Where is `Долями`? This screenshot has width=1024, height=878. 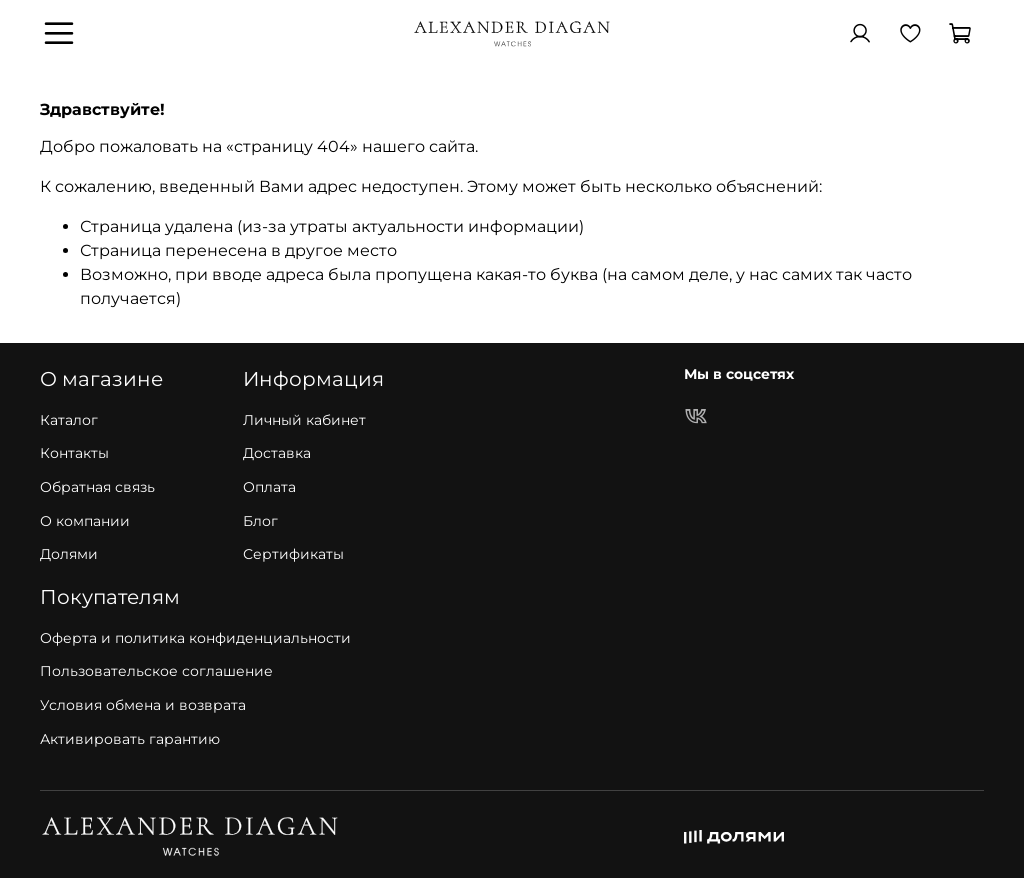
Долями is located at coordinates (69, 554).